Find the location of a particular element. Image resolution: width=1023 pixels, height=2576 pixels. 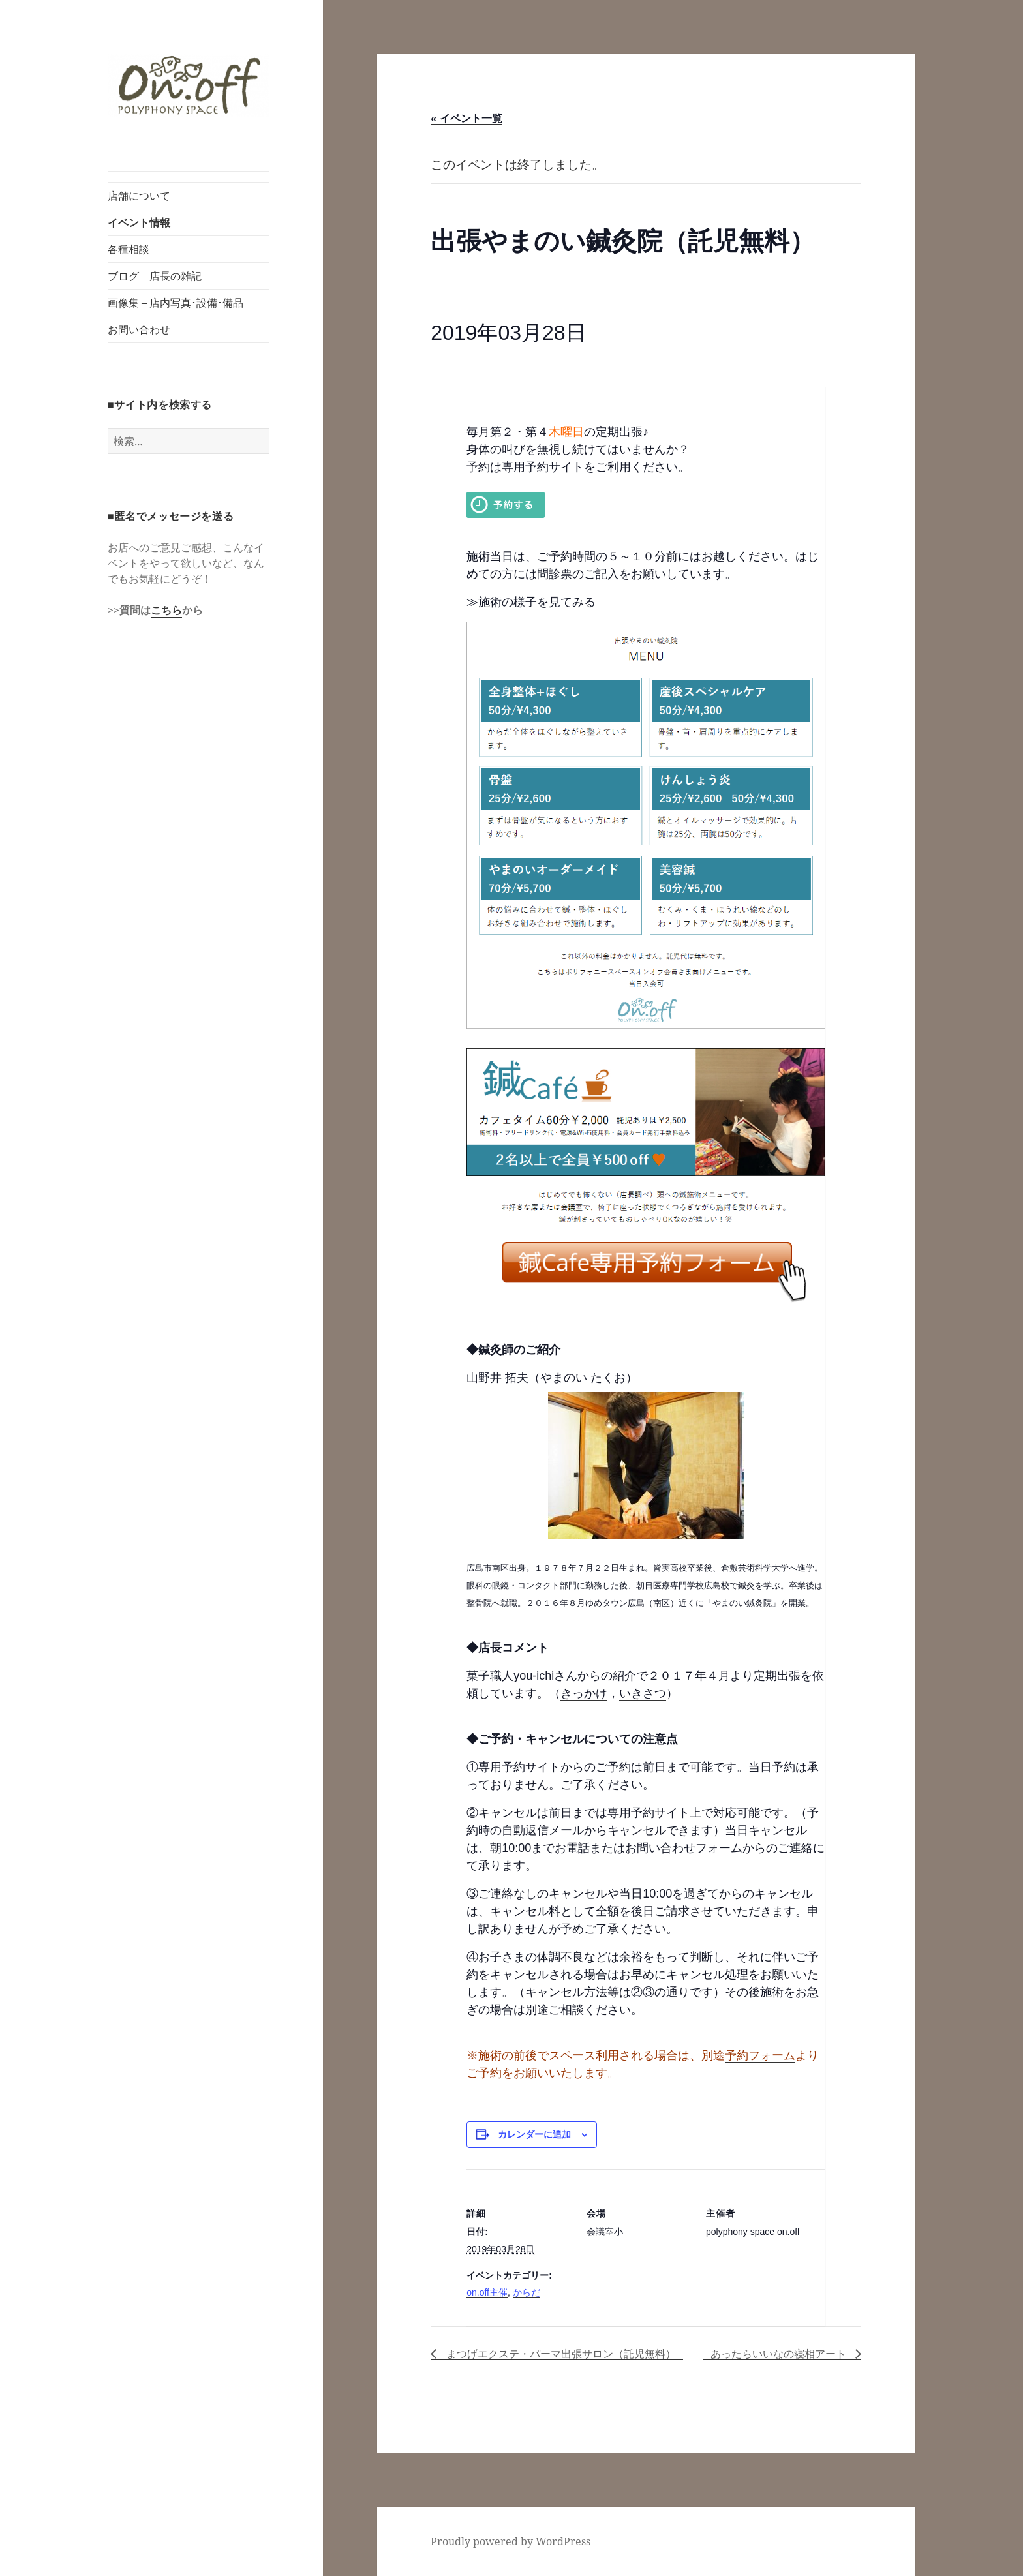

Proudly powered by WordPress is located at coordinates (510, 2541).